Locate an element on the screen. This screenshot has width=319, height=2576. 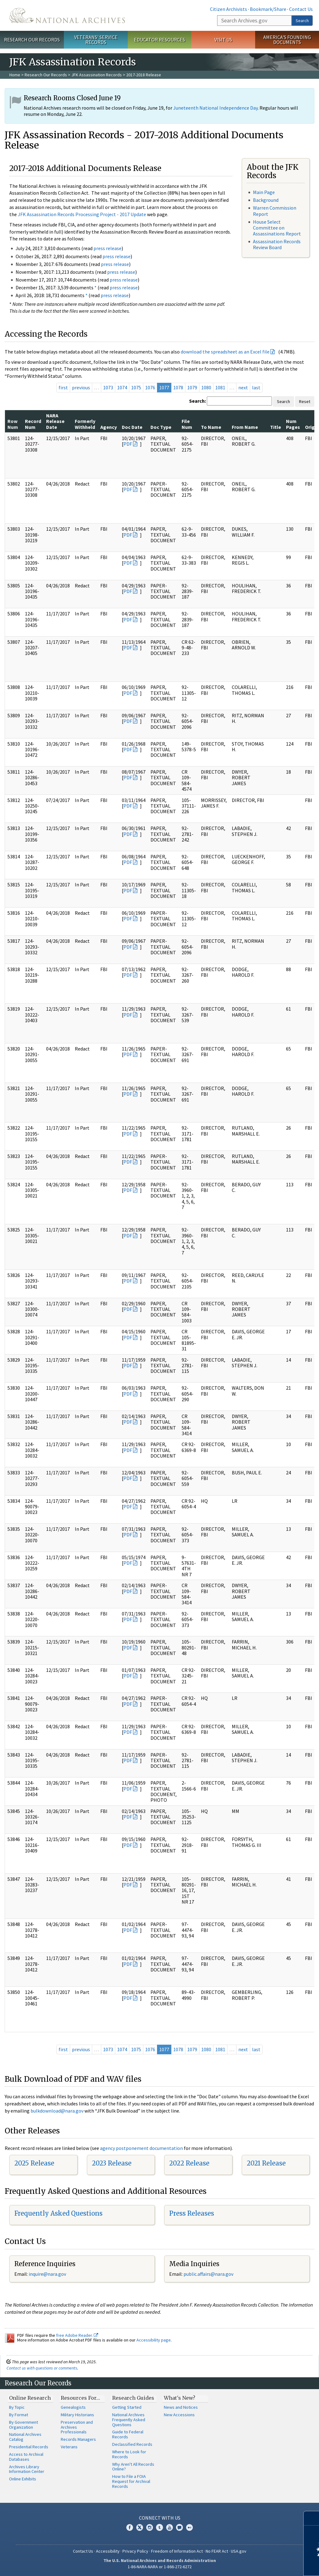
1075 is located at coordinates (136, 387).